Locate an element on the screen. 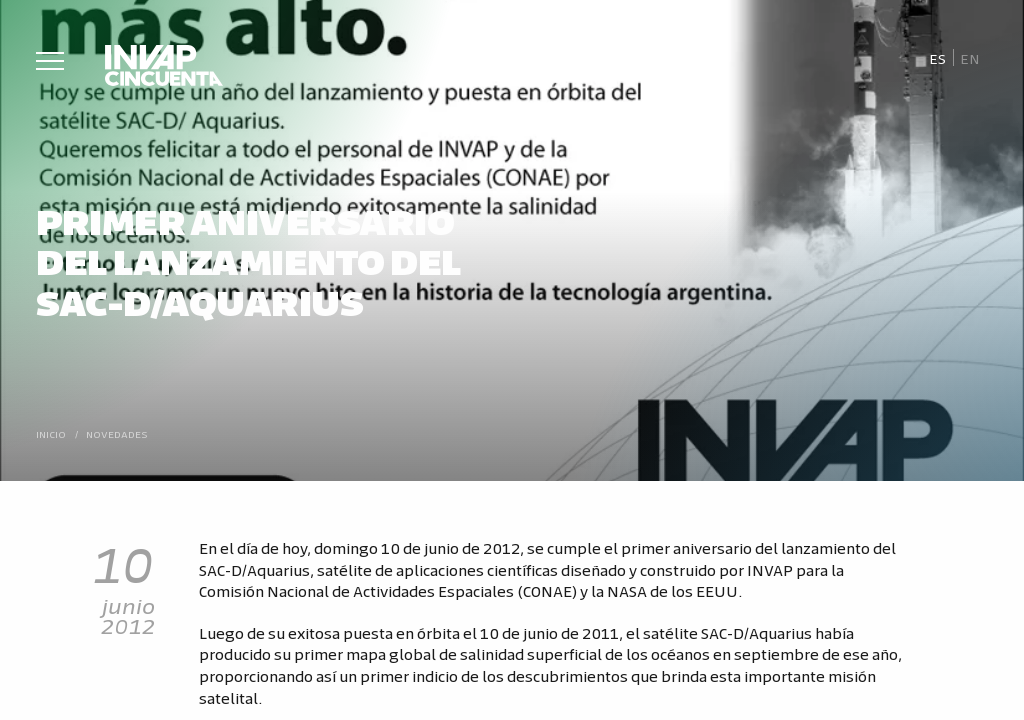  [menuitem] is located at coordinates (938, 58).